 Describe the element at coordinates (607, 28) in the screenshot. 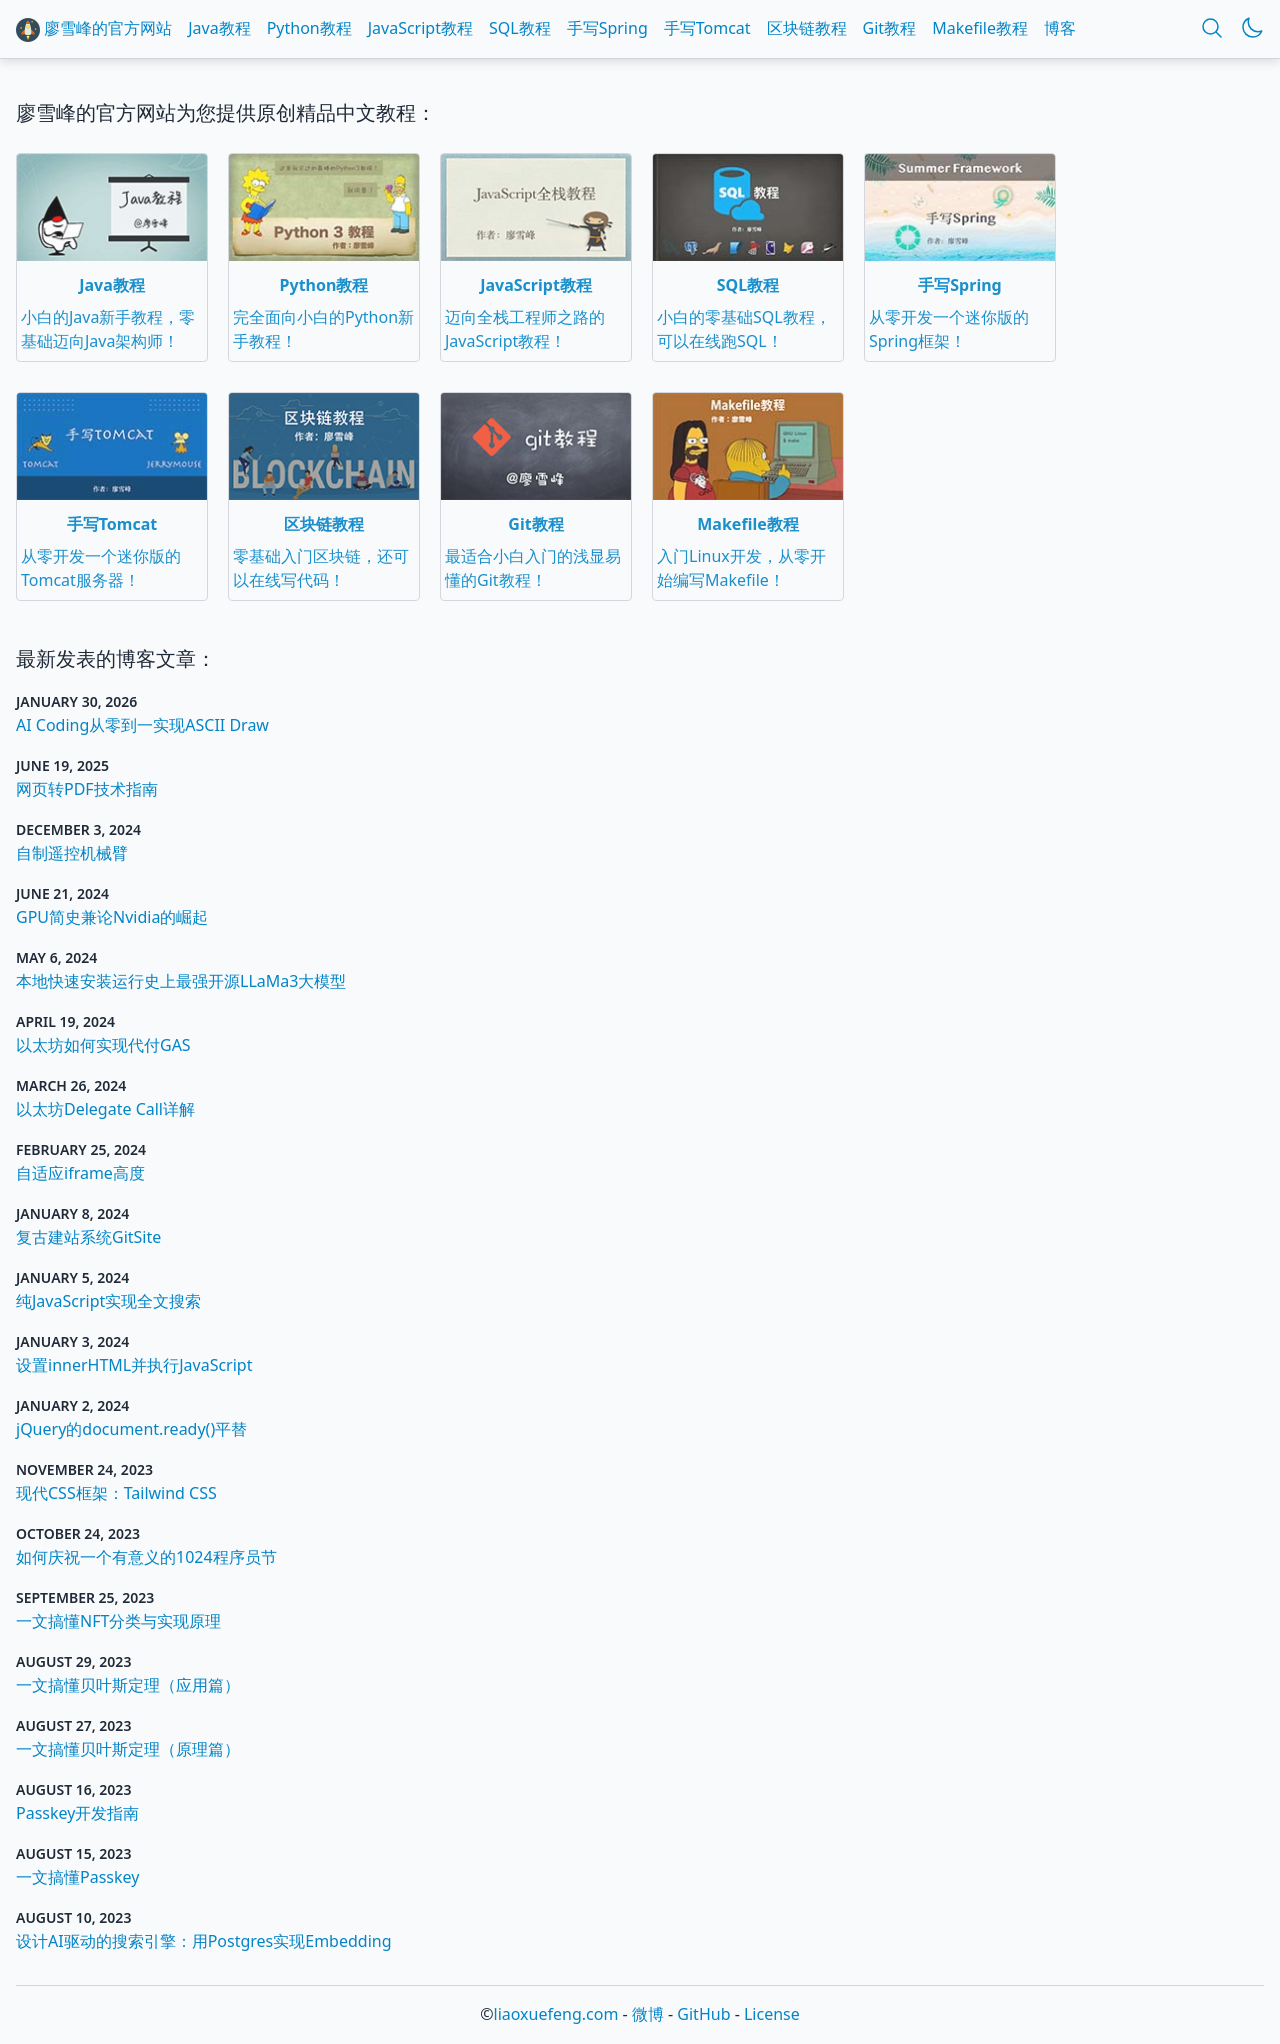

I see `手写Spring` at that location.